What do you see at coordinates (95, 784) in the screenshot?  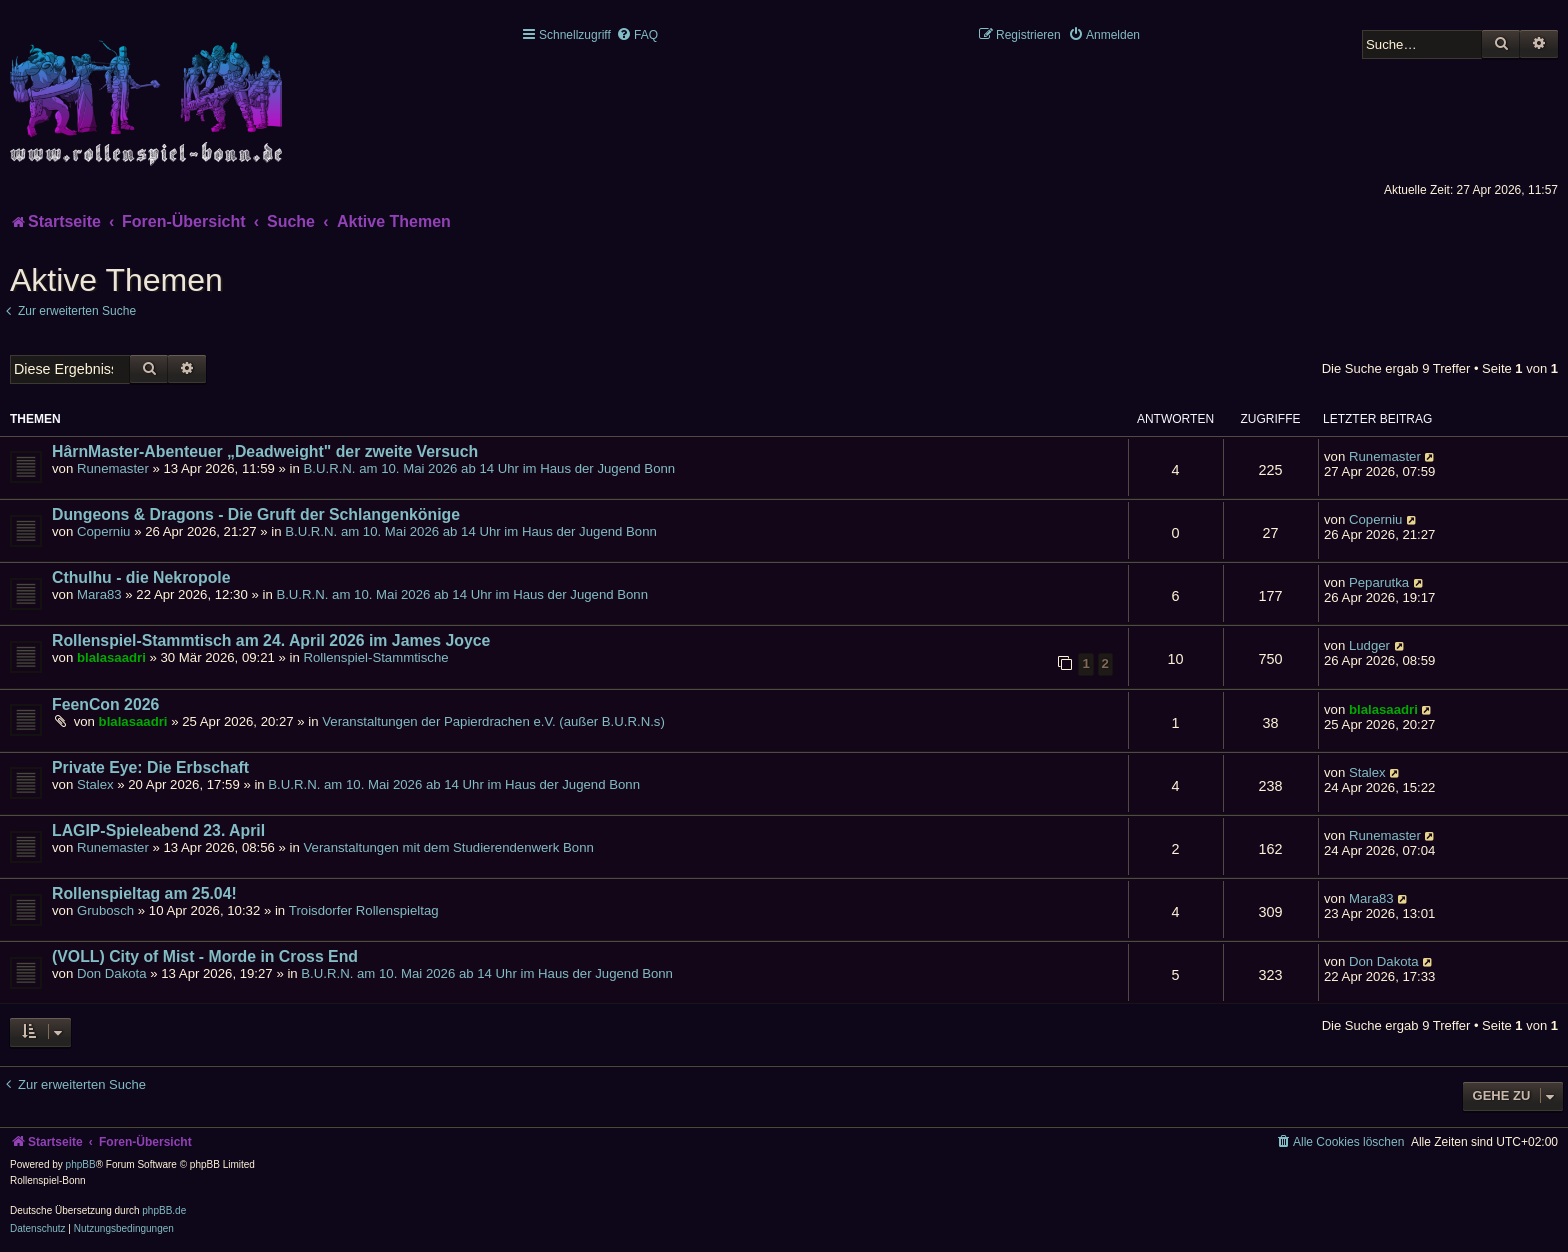 I see `Stalex` at bounding box center [95, 784].